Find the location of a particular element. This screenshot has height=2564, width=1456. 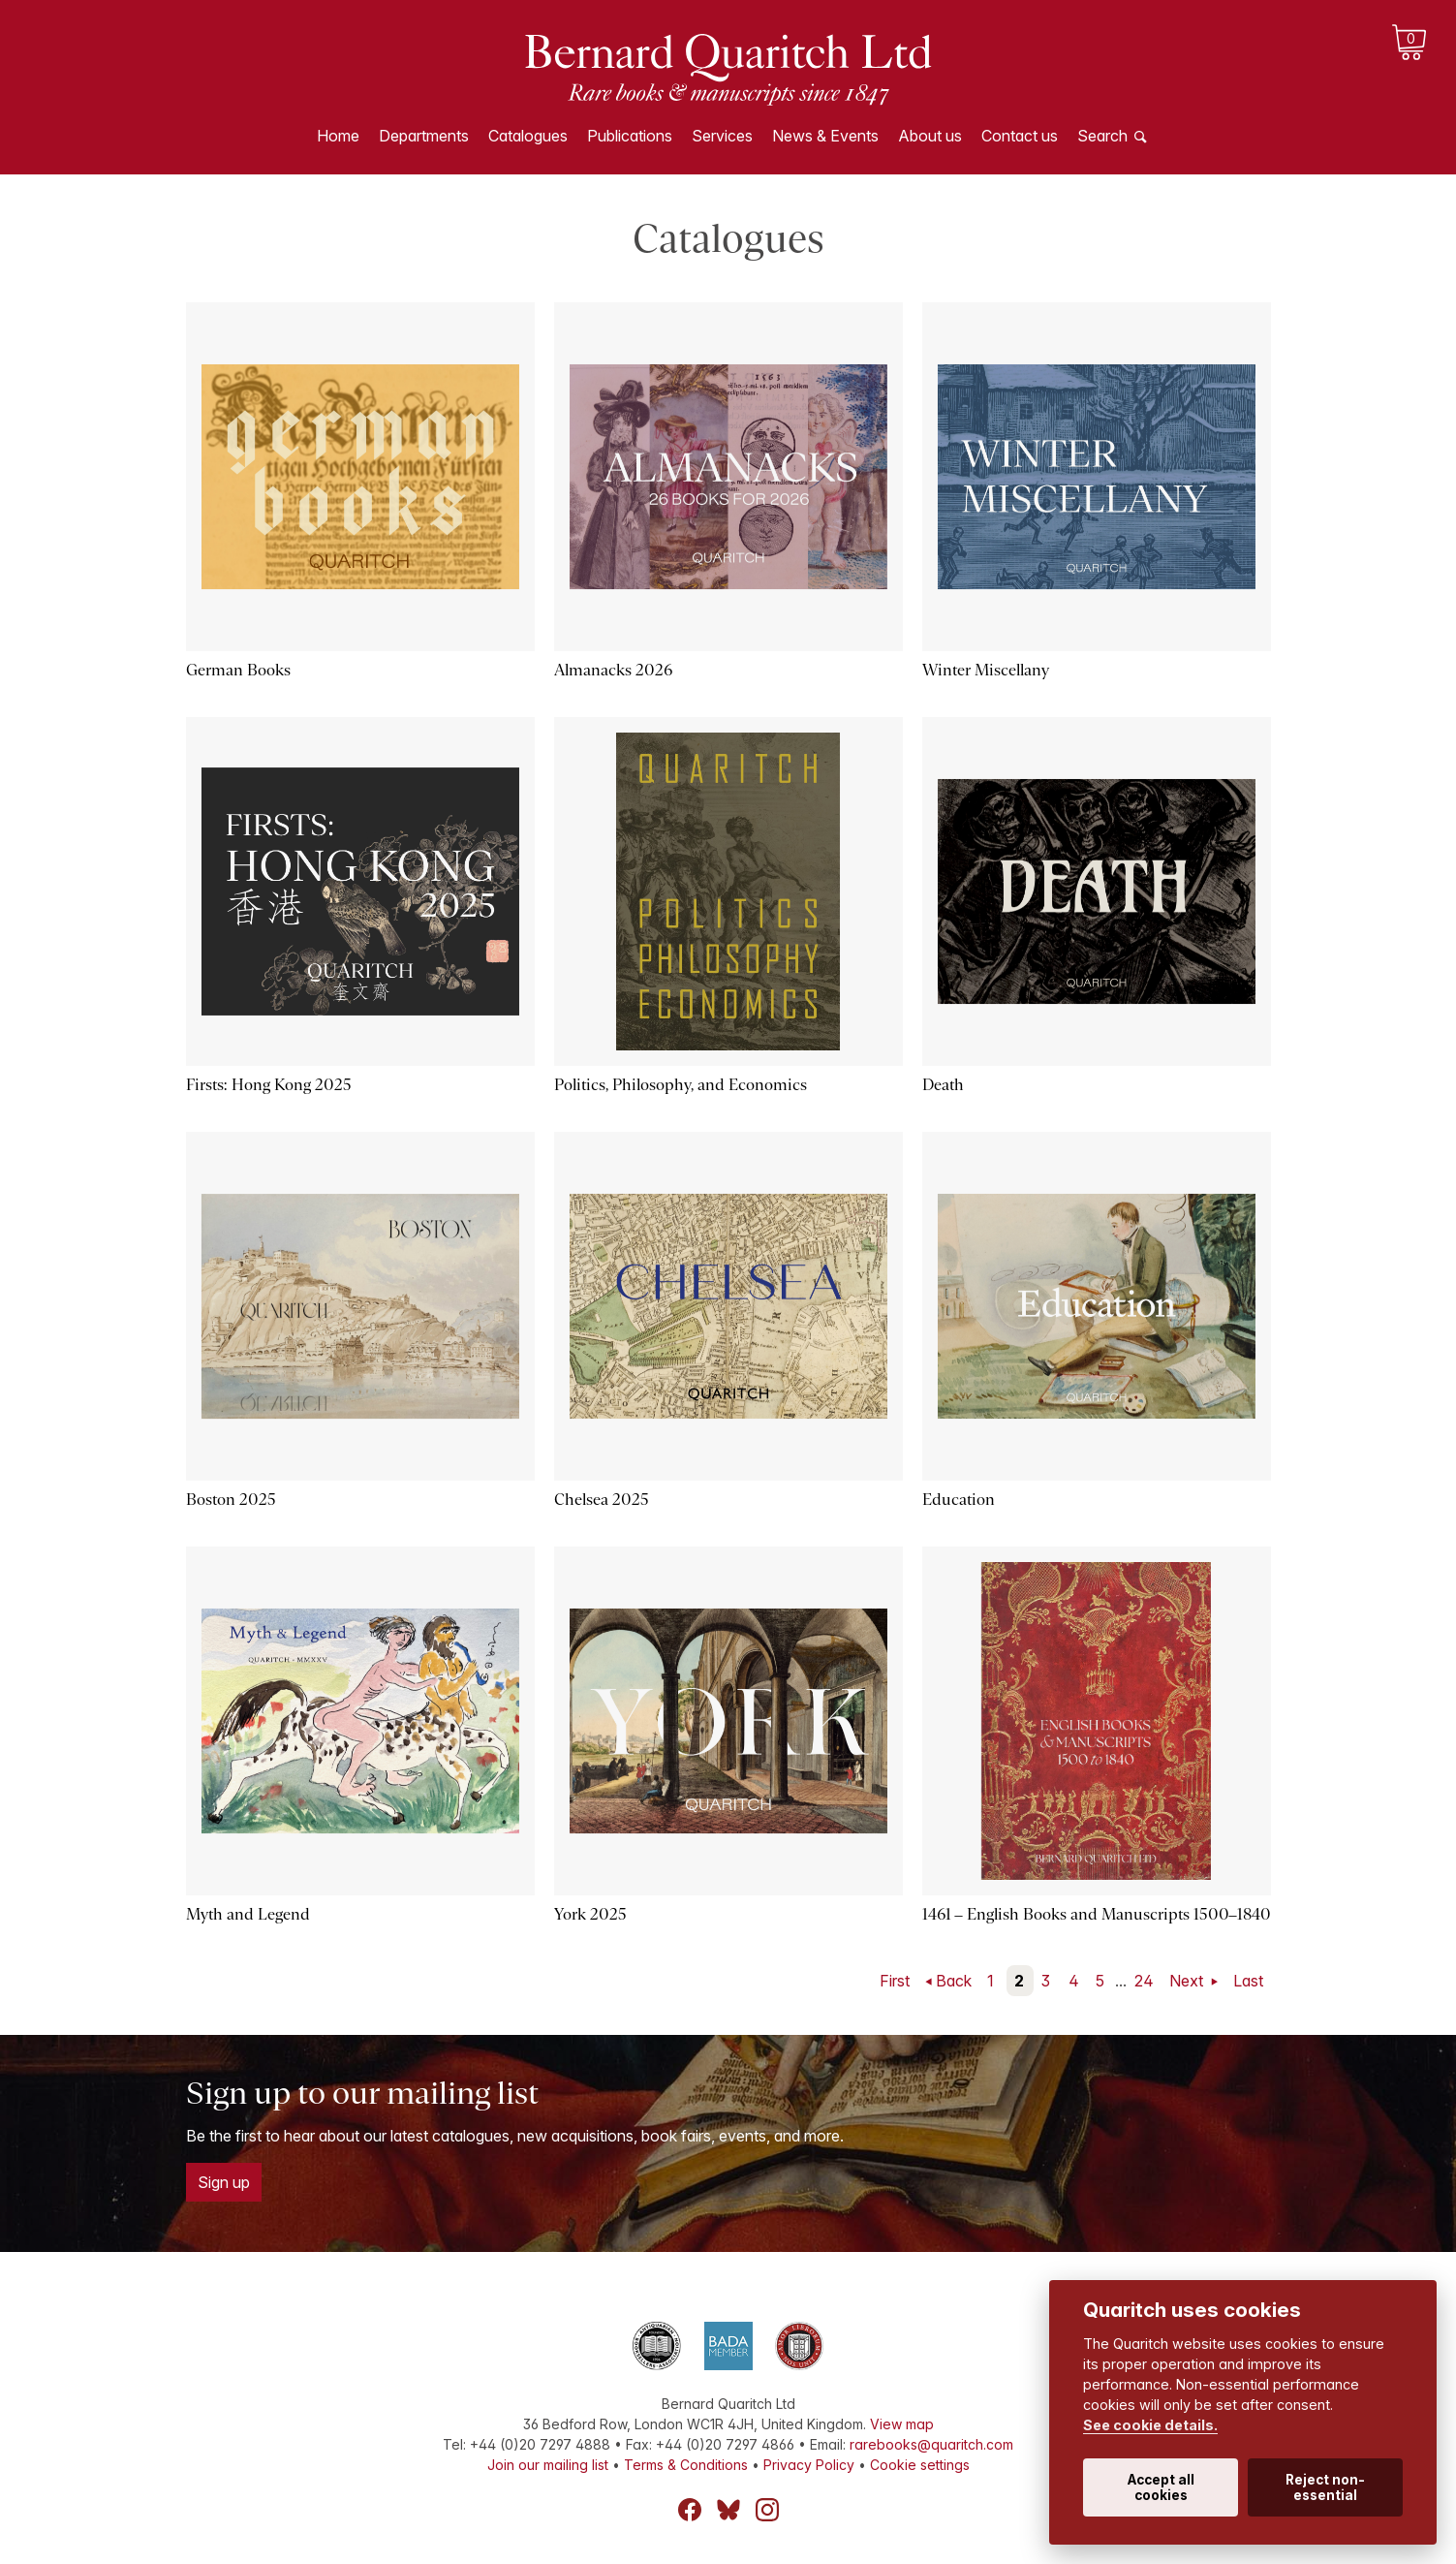

View map is located at coordinates (902, 2424).